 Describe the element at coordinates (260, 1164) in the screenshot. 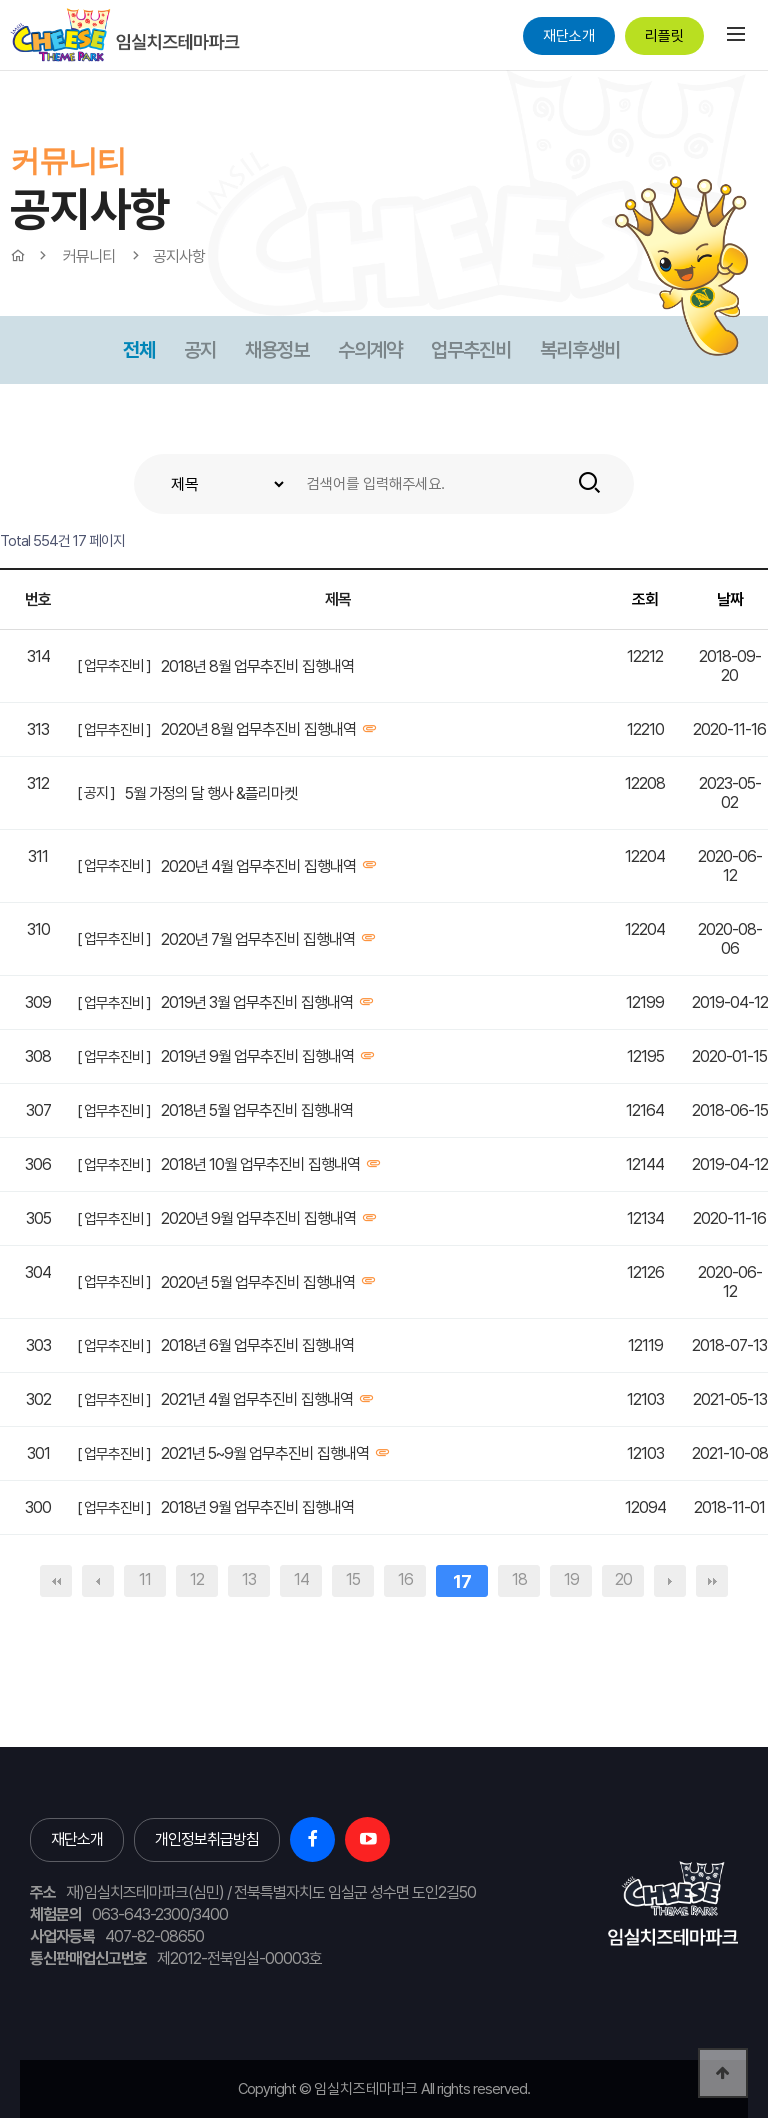

I see `2018년 10월 업무추진비 집행내역` at that location.